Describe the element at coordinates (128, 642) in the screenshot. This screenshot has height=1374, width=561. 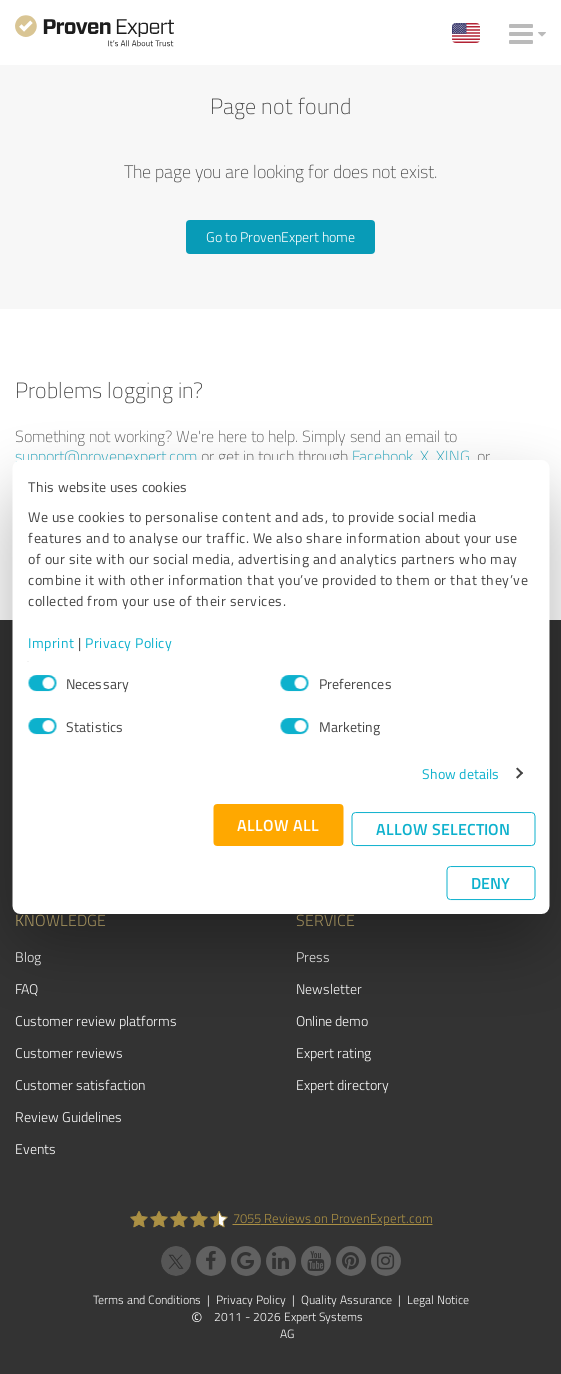
I see `Privacy Policy` at that location.